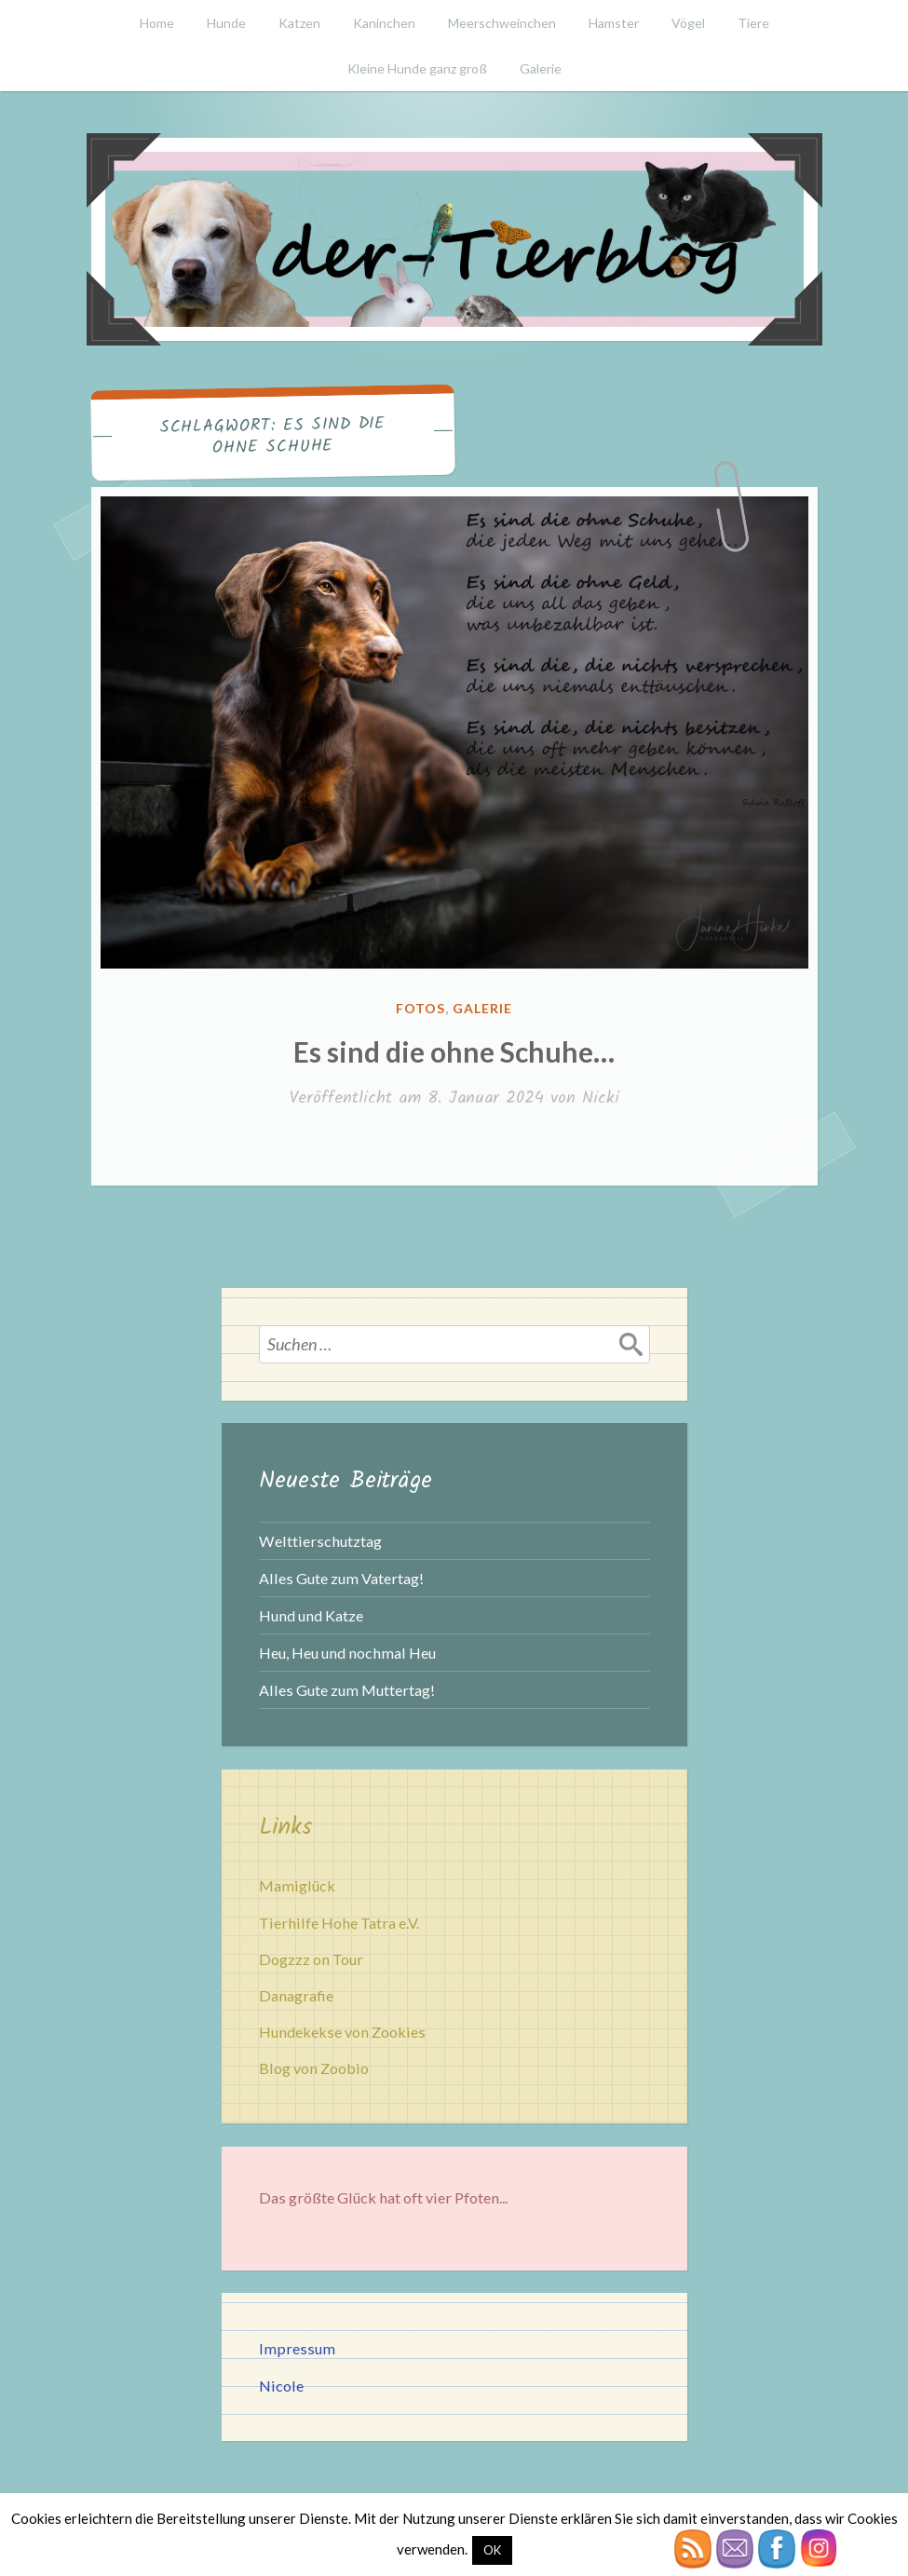  Describe the element at coordinates (320, 1541) in the screenshot. I see `Welttierschutztag` at that location.